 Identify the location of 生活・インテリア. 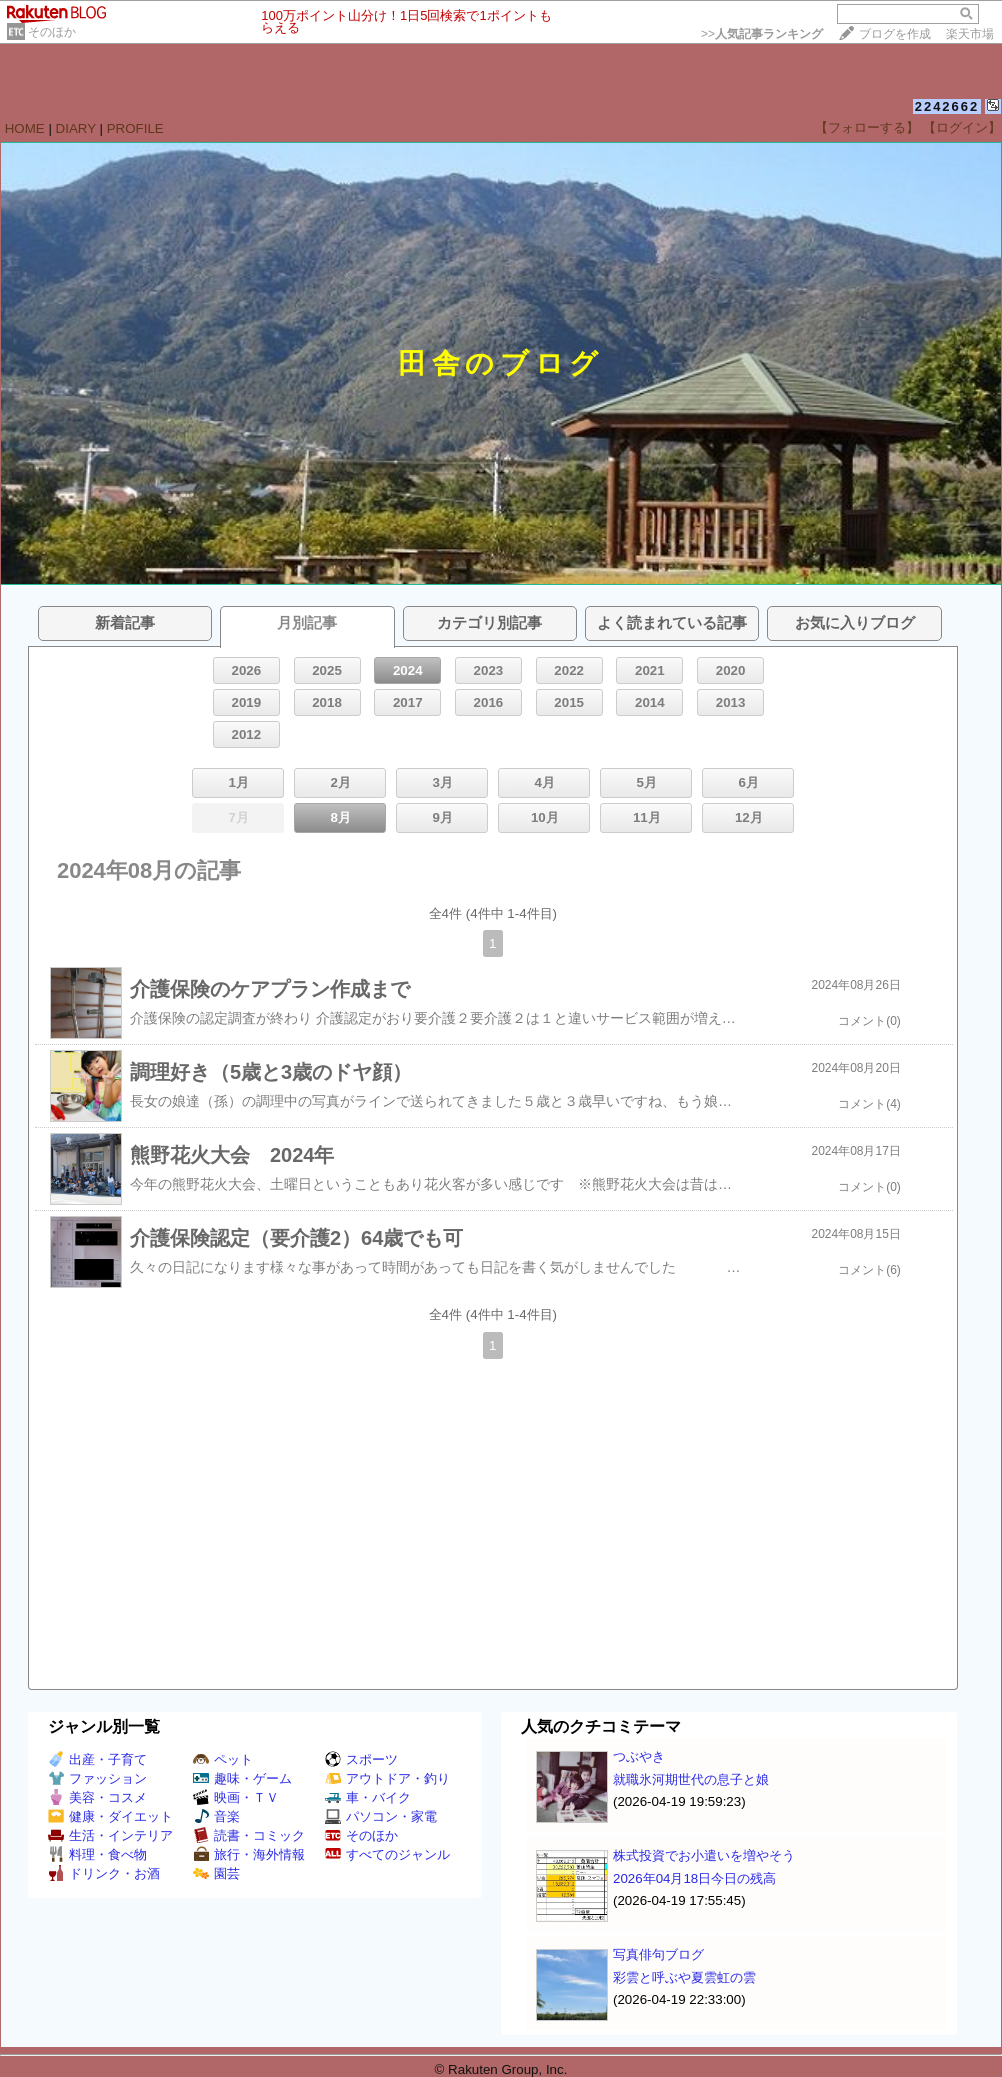
(110, 1835).